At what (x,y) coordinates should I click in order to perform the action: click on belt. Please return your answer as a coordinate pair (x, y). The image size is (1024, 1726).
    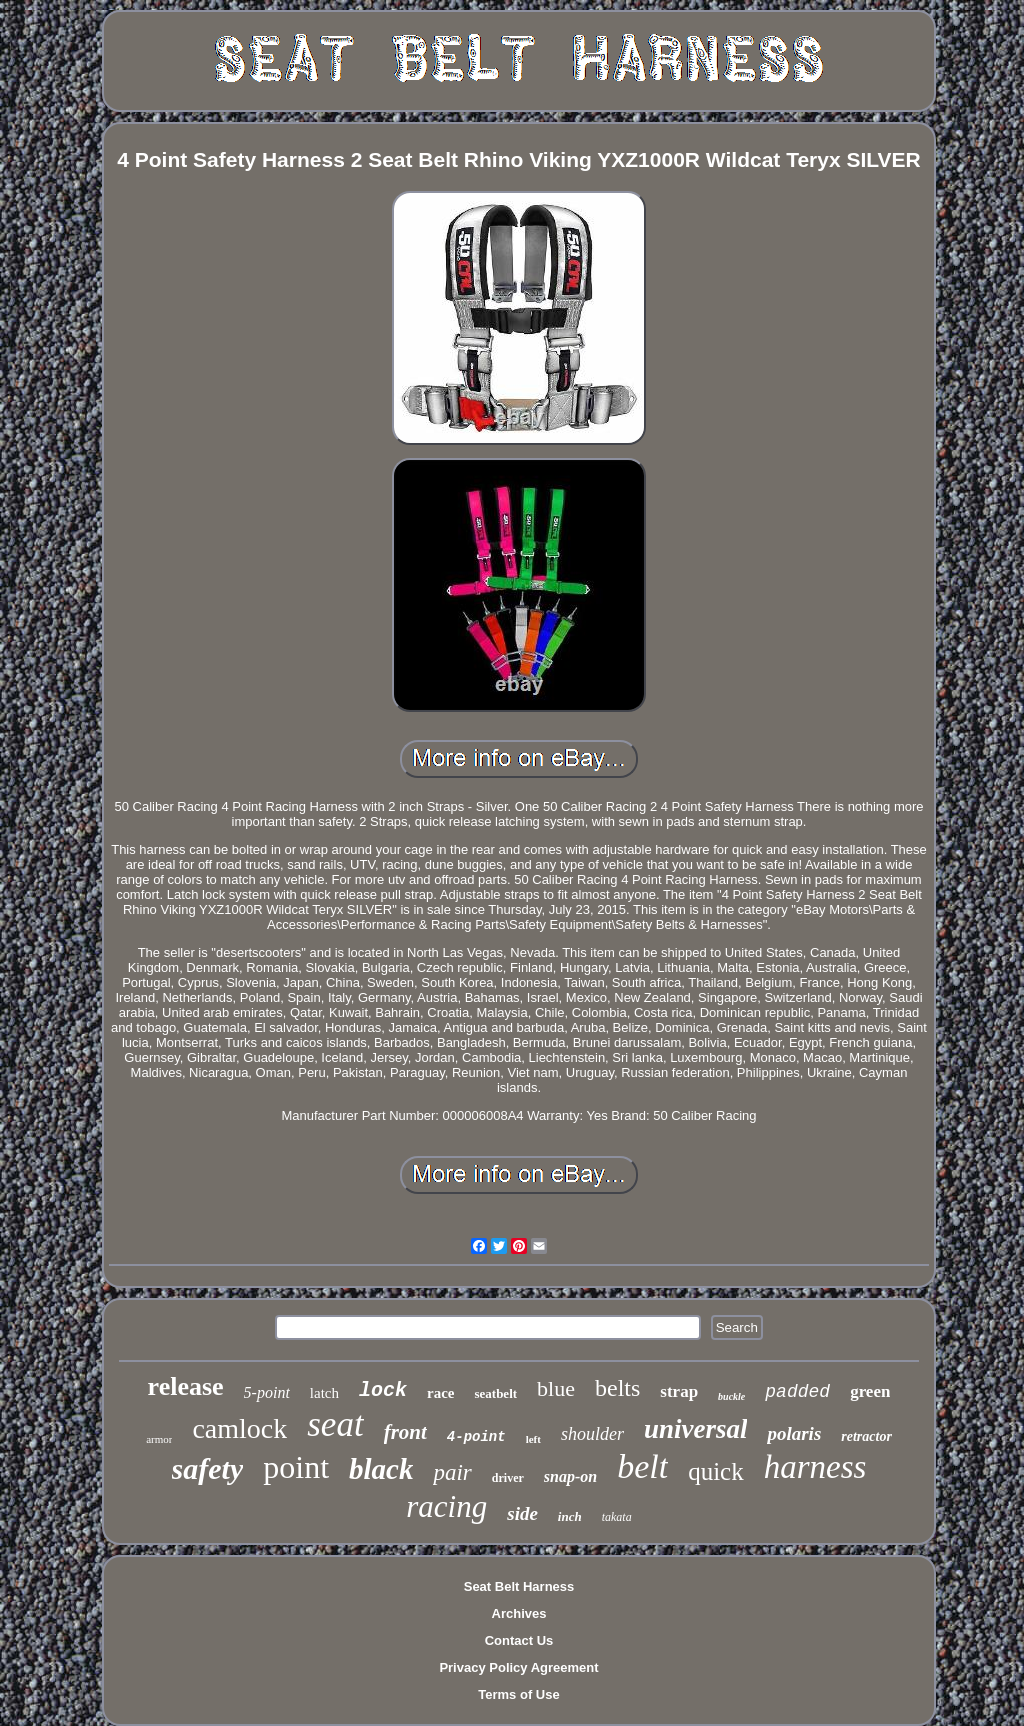
    Looking at the image, I should click on (642, 1466).